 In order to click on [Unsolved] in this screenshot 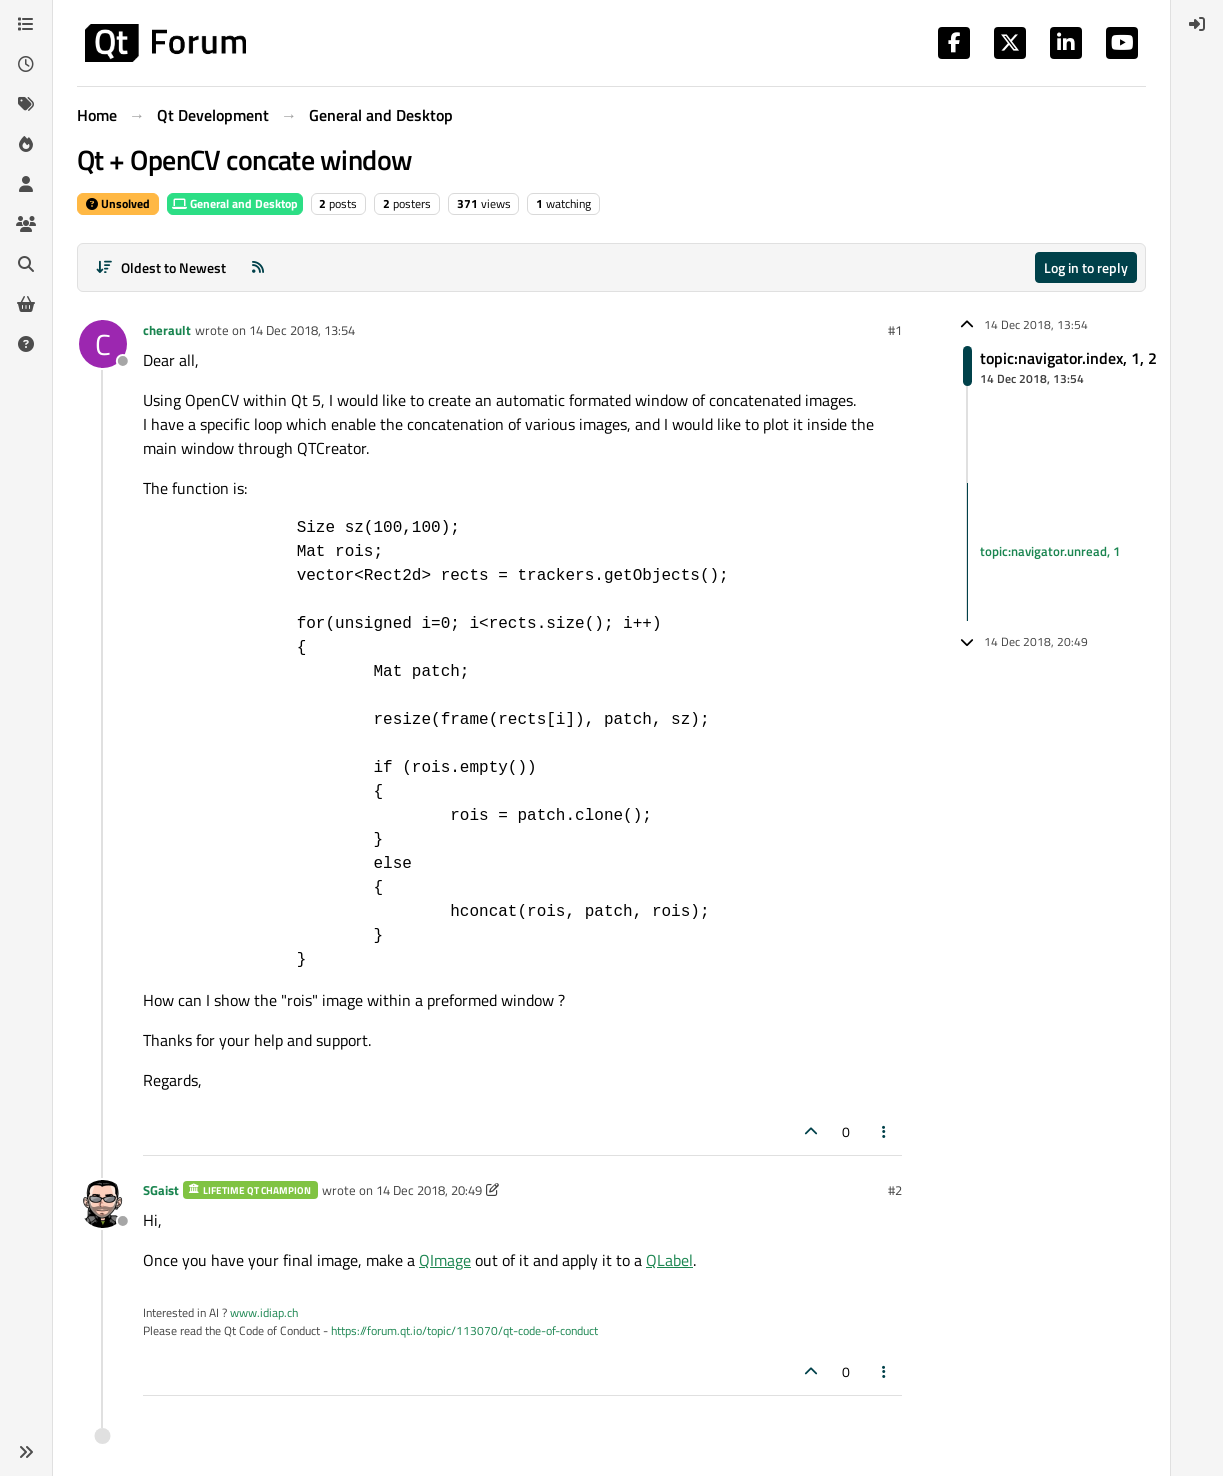, I will do `click(26, 344)`.